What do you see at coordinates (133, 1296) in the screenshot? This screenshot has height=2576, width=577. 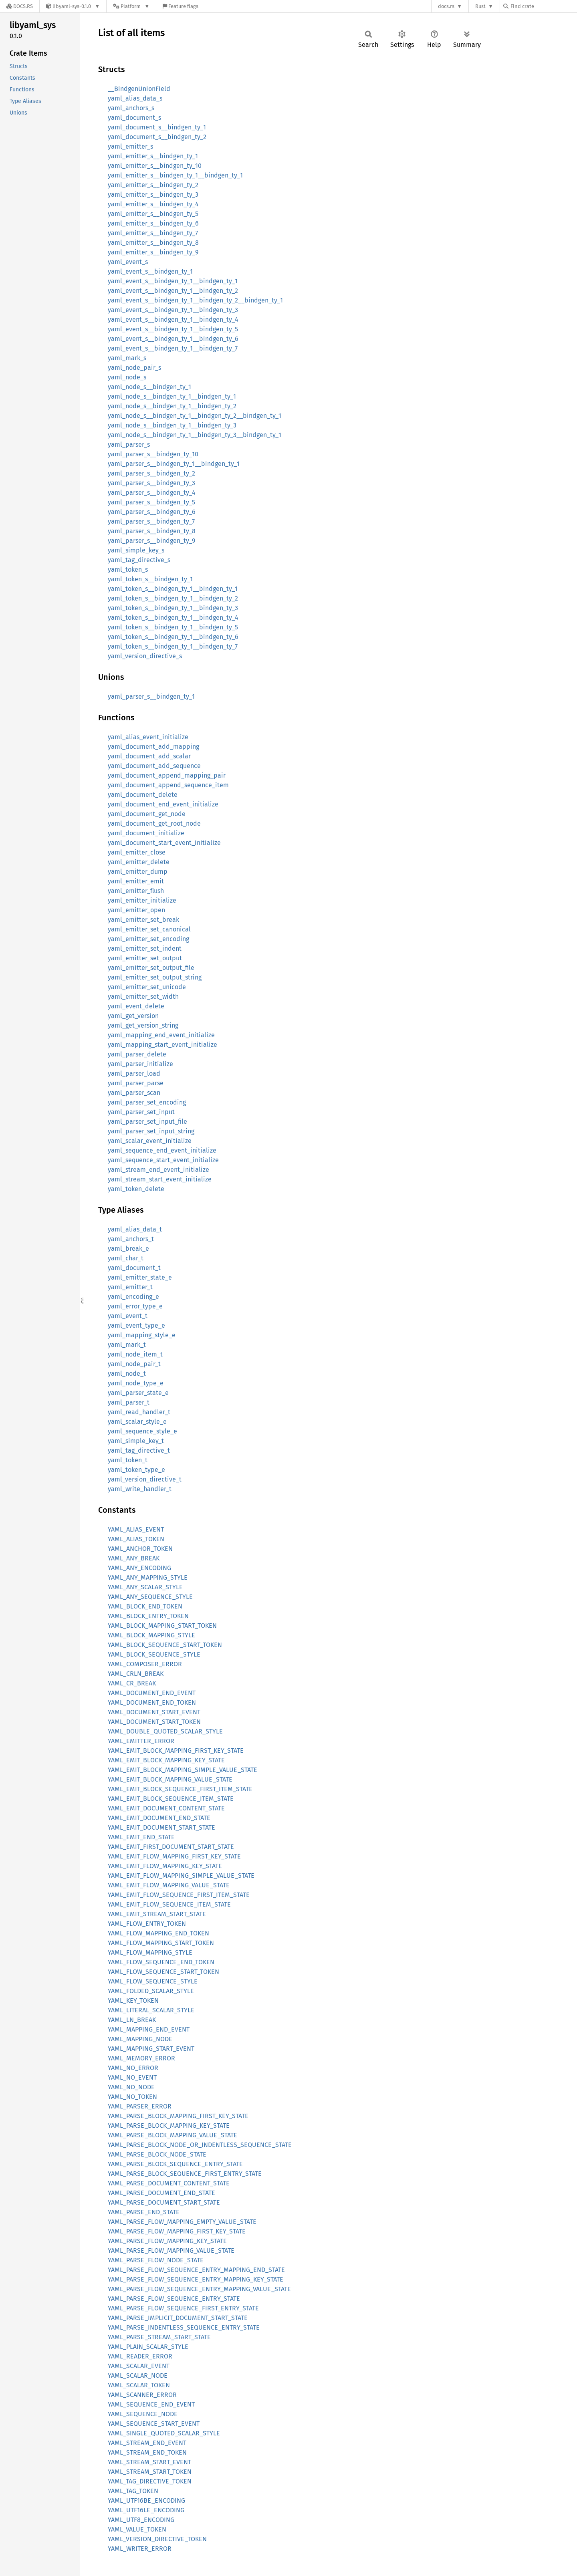 I see `yaml_encoding_e` at bounding box center [133, 1296].